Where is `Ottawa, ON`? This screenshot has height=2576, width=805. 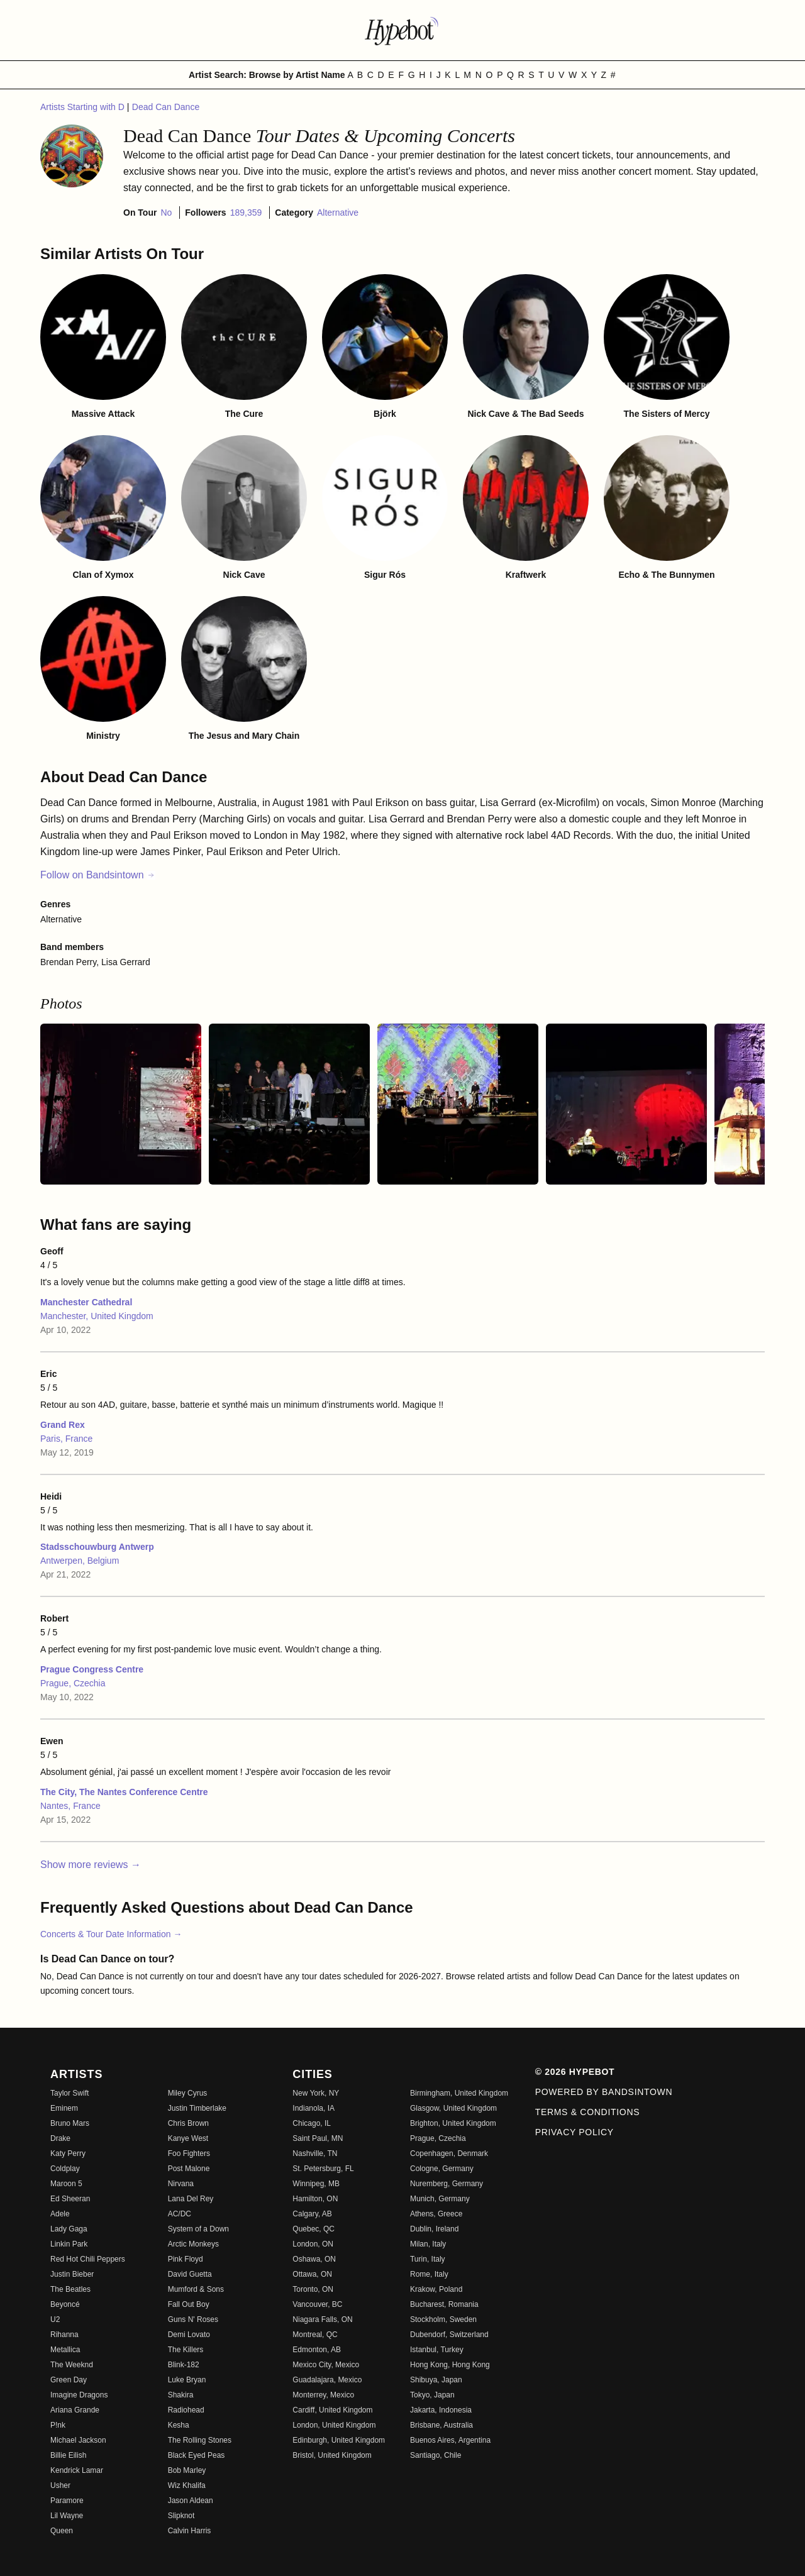
Ottawa, ON is located at coordinates (312, 2274).